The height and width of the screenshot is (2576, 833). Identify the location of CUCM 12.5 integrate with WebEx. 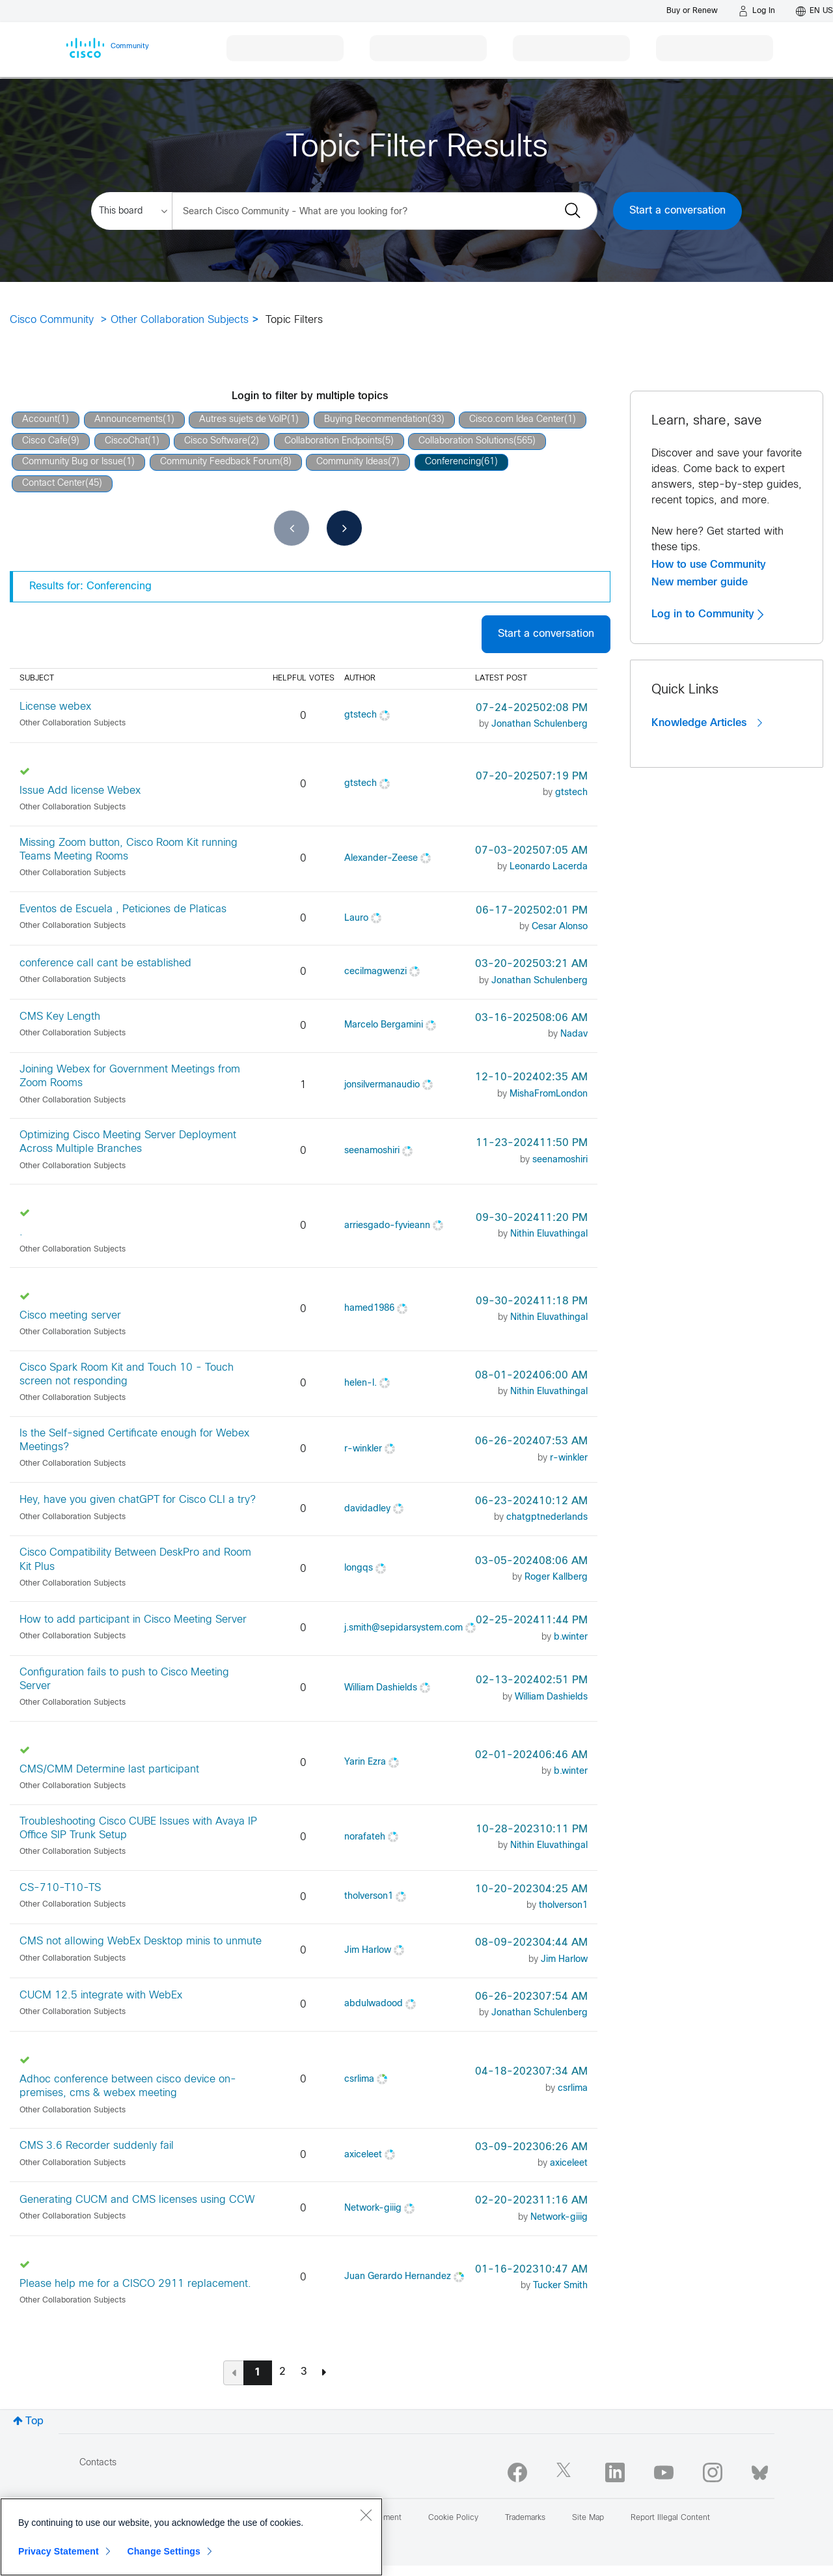
(101, 1995).